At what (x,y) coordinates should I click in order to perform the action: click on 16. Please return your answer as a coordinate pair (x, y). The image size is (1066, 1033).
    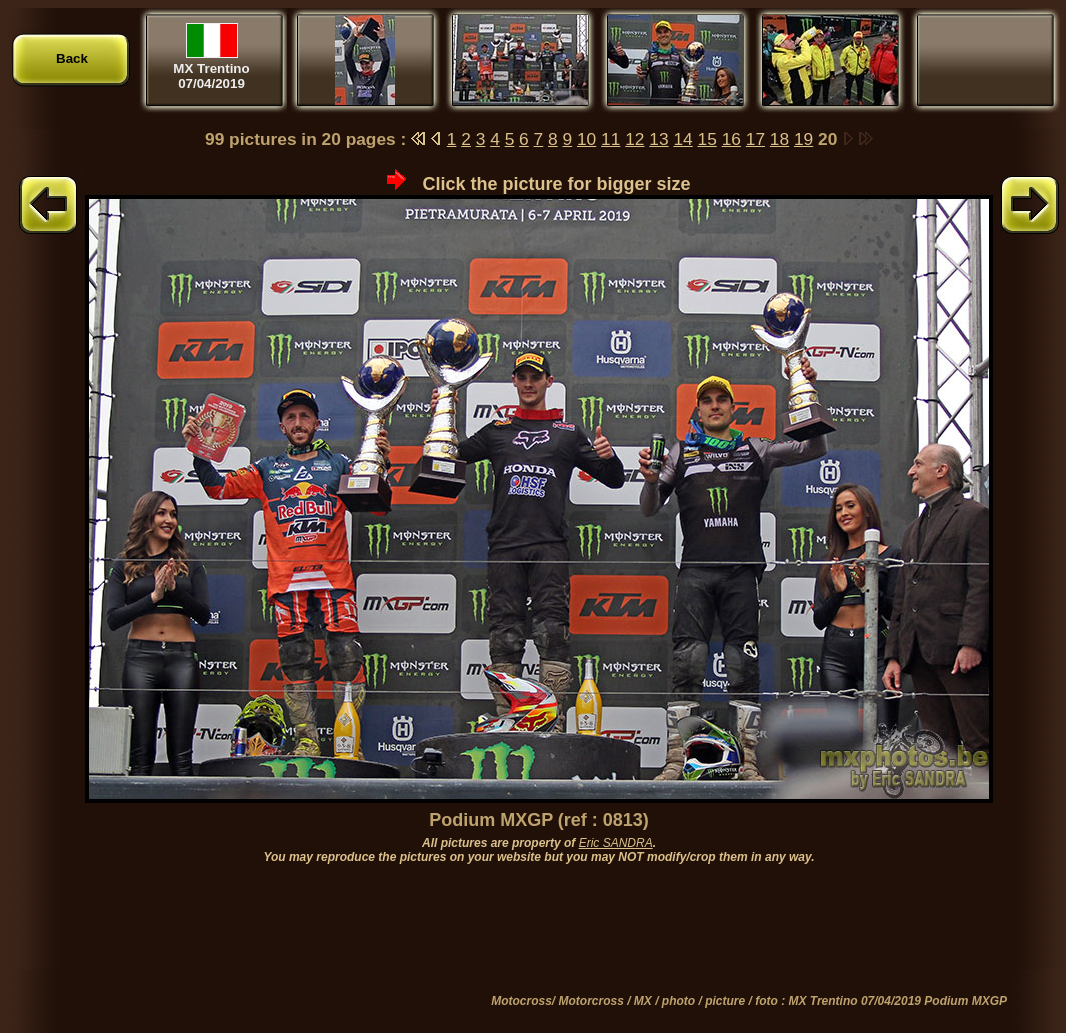
    Looking at the image, I should click on (731, 139).